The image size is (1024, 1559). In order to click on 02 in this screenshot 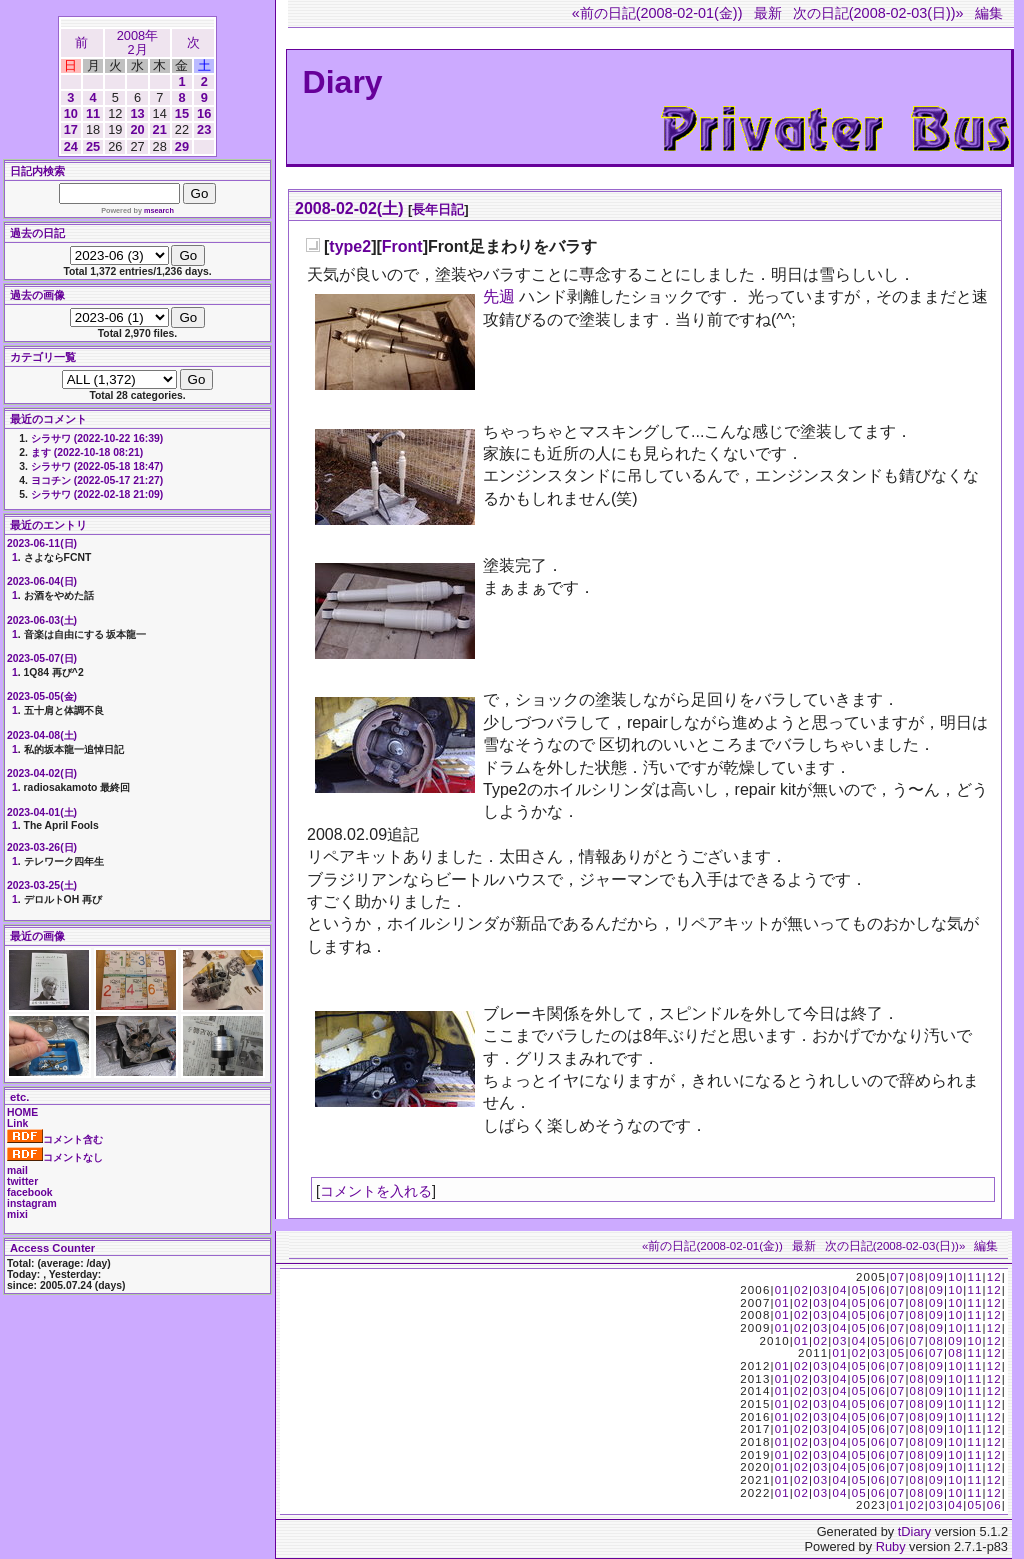, I will do `click(801, 1290)`.